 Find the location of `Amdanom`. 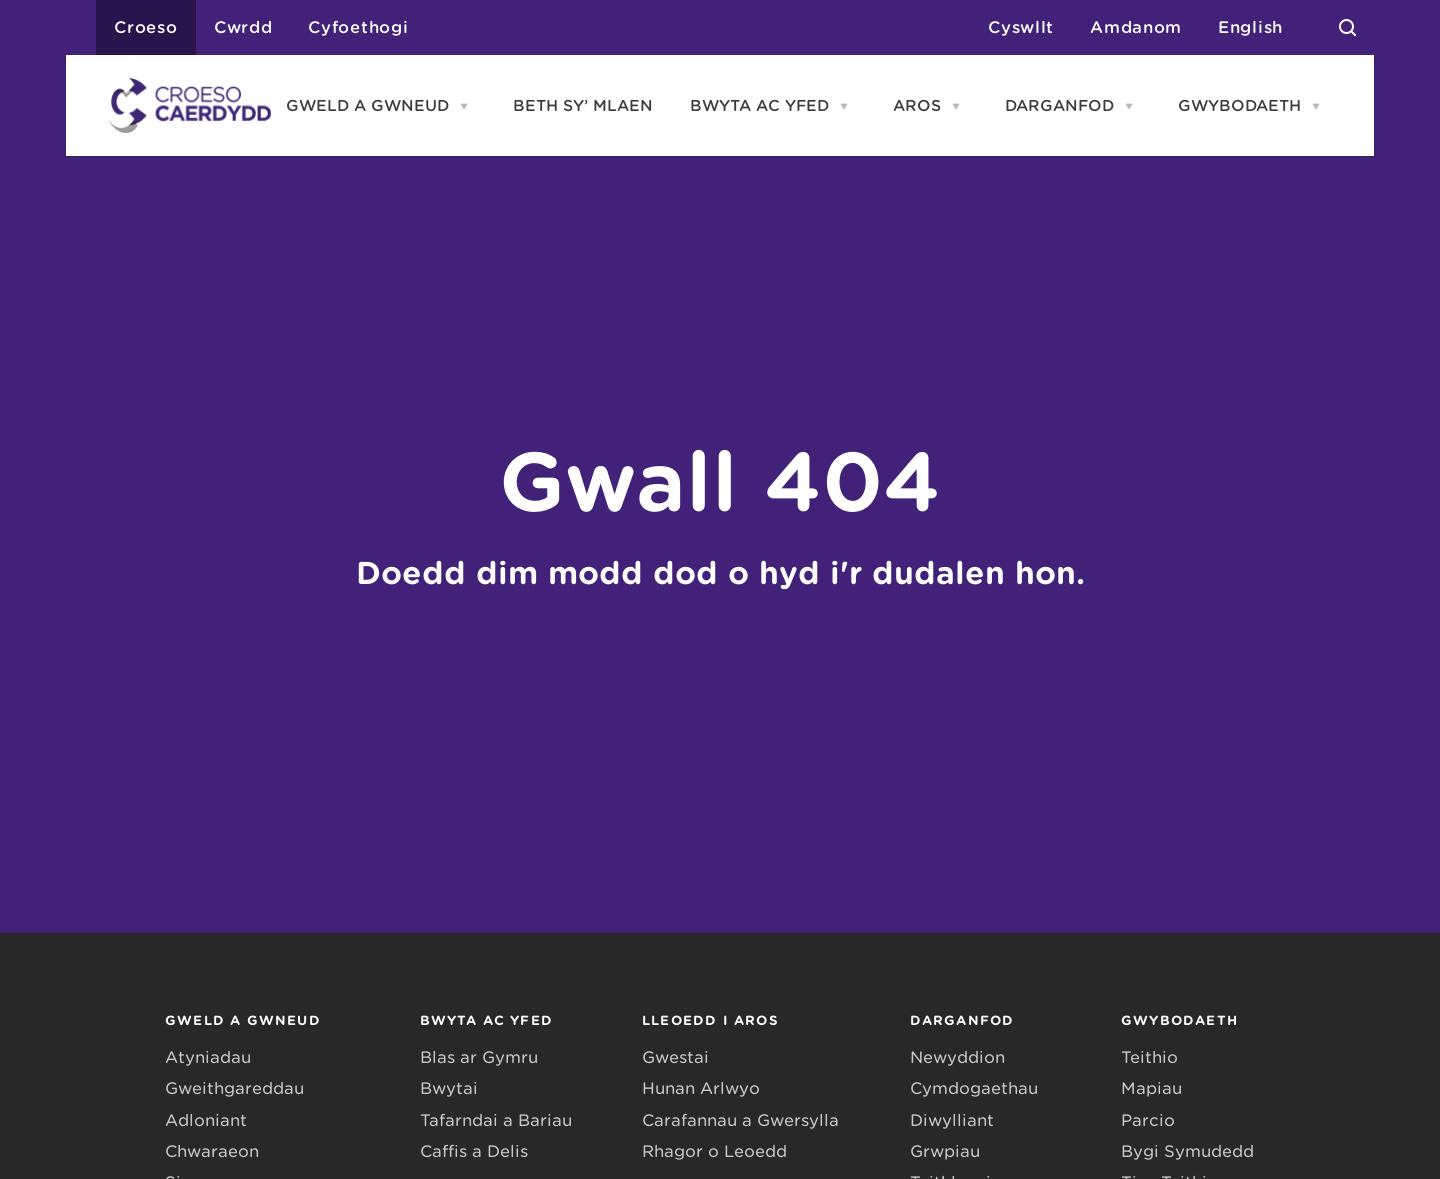

Amdanom is located at coordinates (1136, 27).